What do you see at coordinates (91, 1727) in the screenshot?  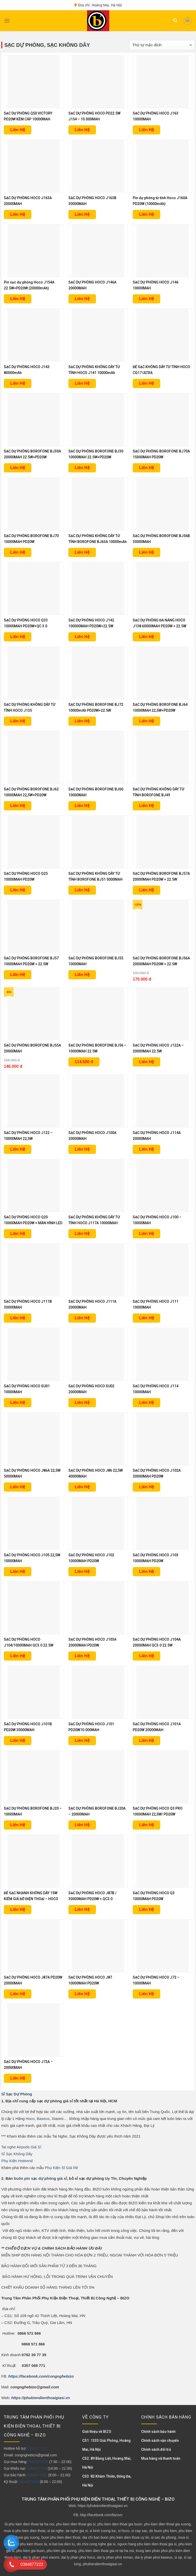 I see `SẠC DỰ PHÒNG HOCO J101 PD20W10.000MAH` at bounding box center [91, 1727].